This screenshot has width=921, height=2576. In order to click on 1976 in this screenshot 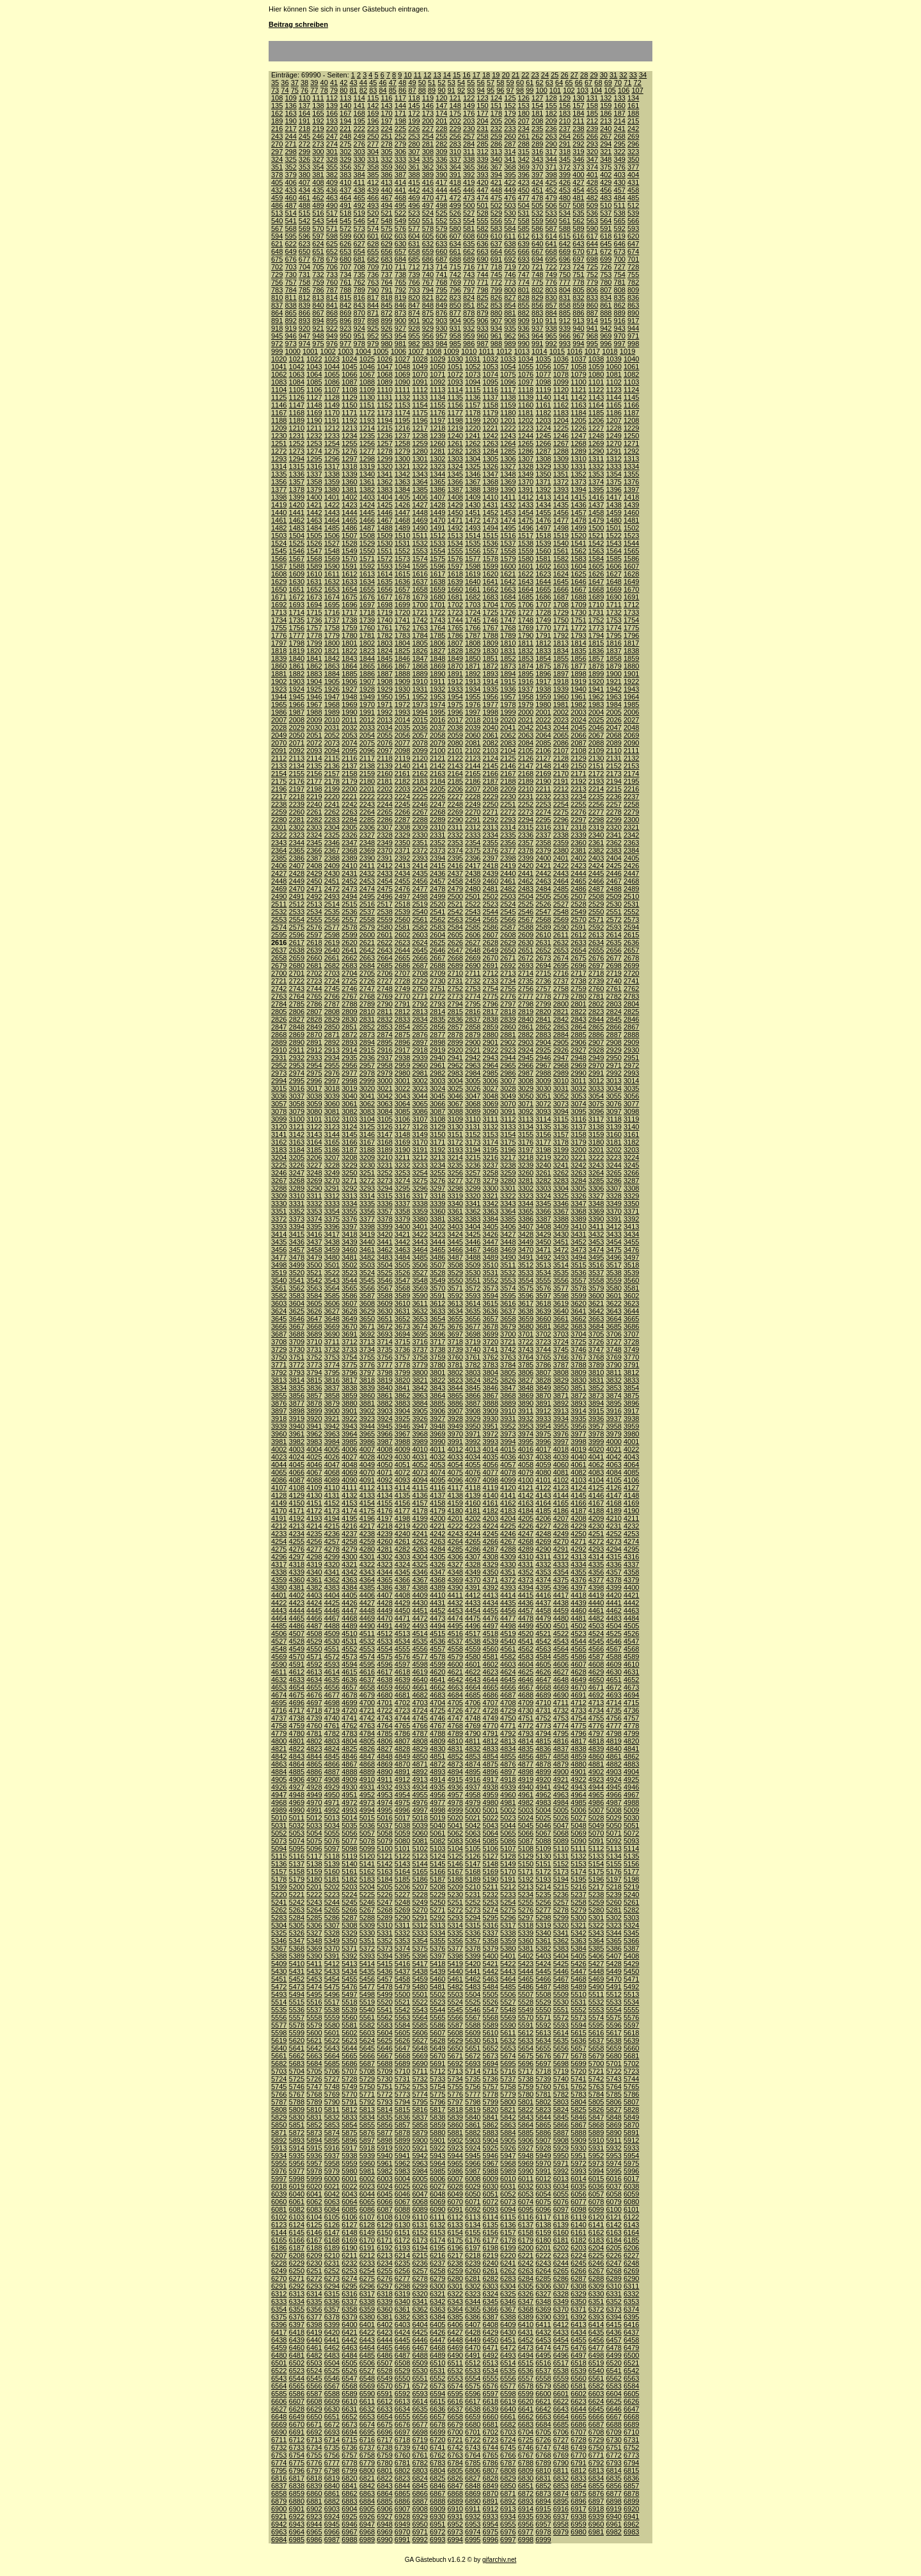, I will do `click(472, 704)`.